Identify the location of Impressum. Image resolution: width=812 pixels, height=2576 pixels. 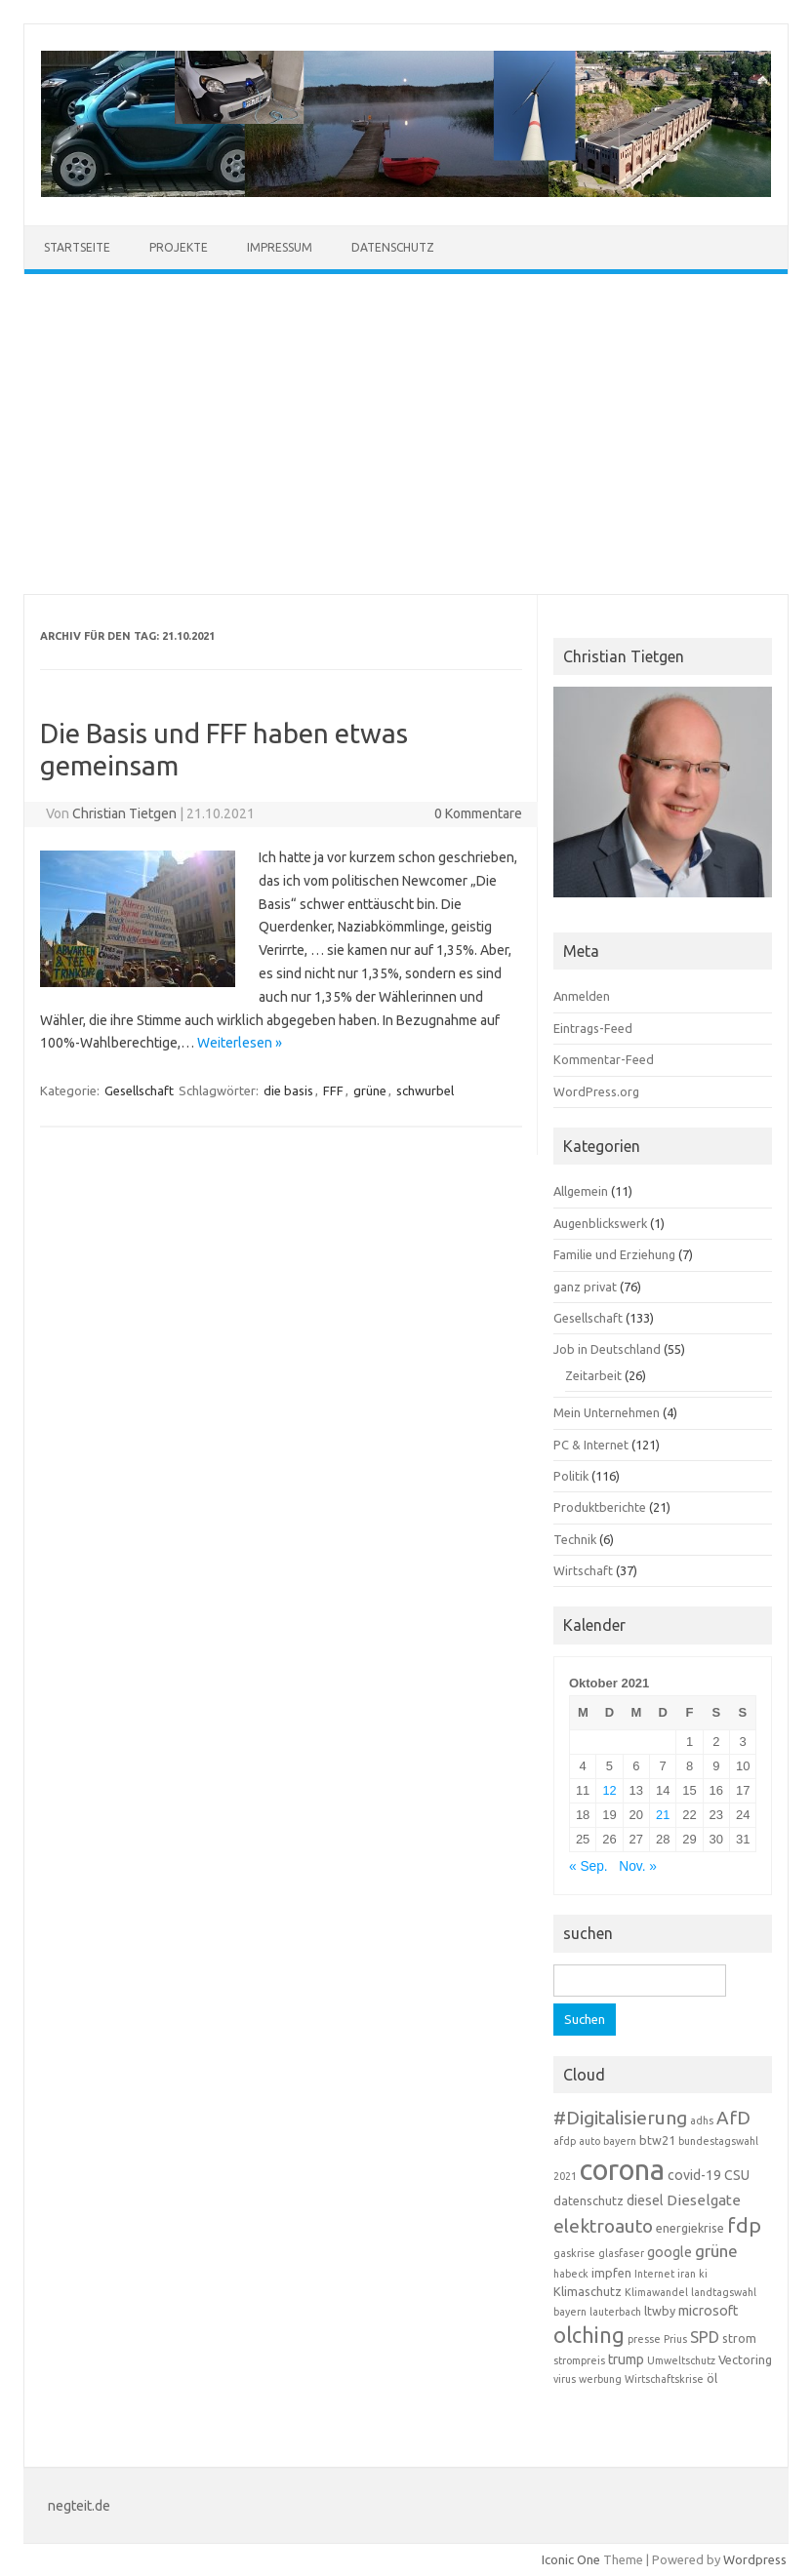
(279, 247).